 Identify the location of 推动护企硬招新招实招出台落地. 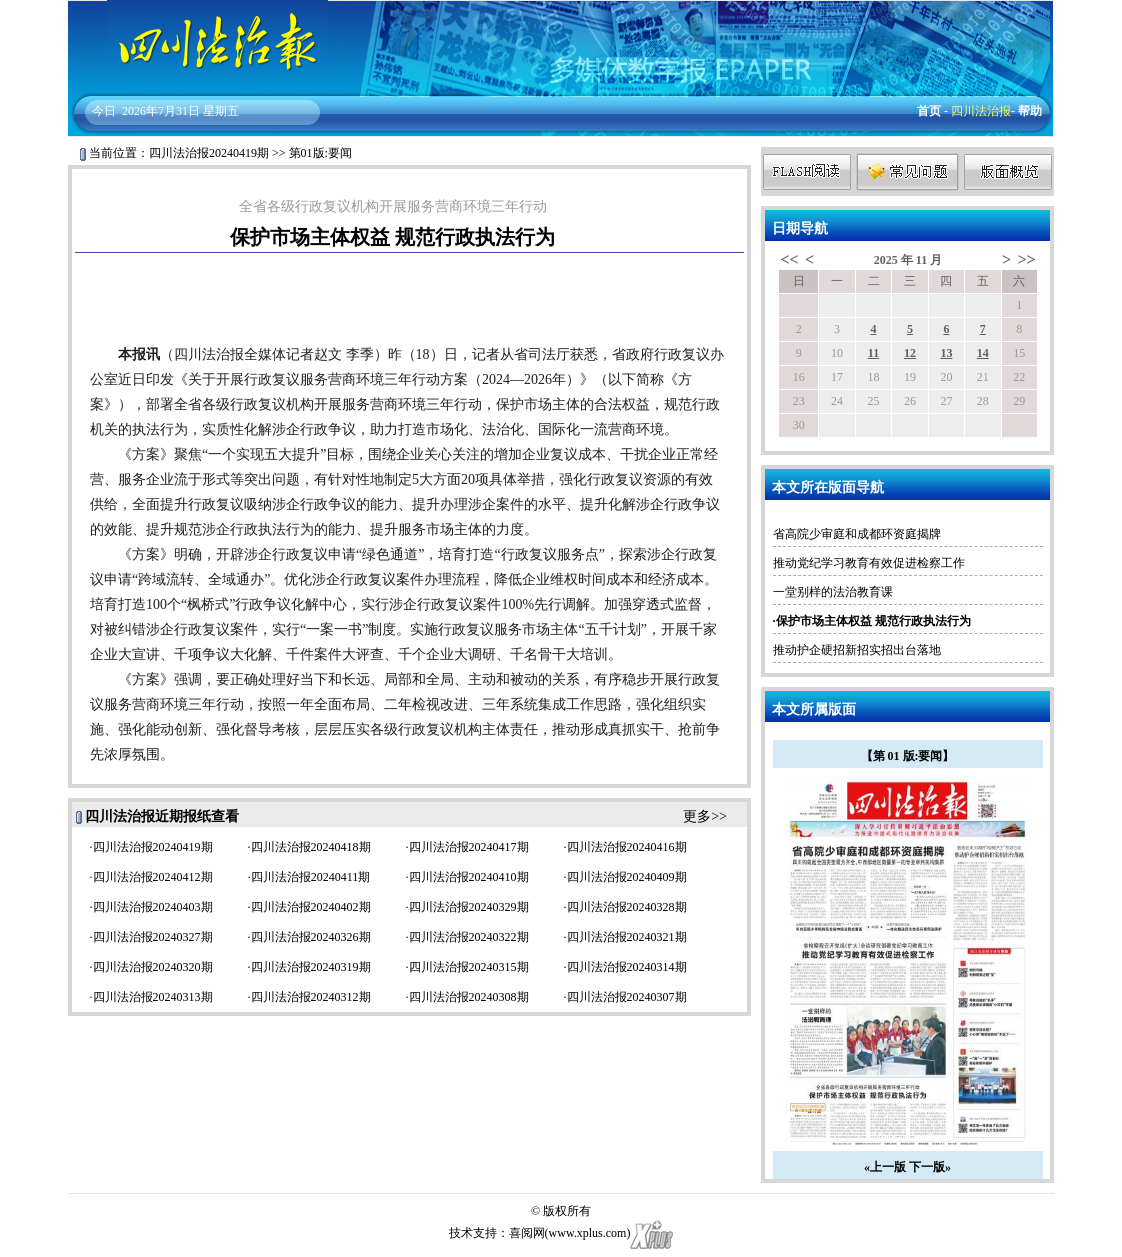
(857, 650).